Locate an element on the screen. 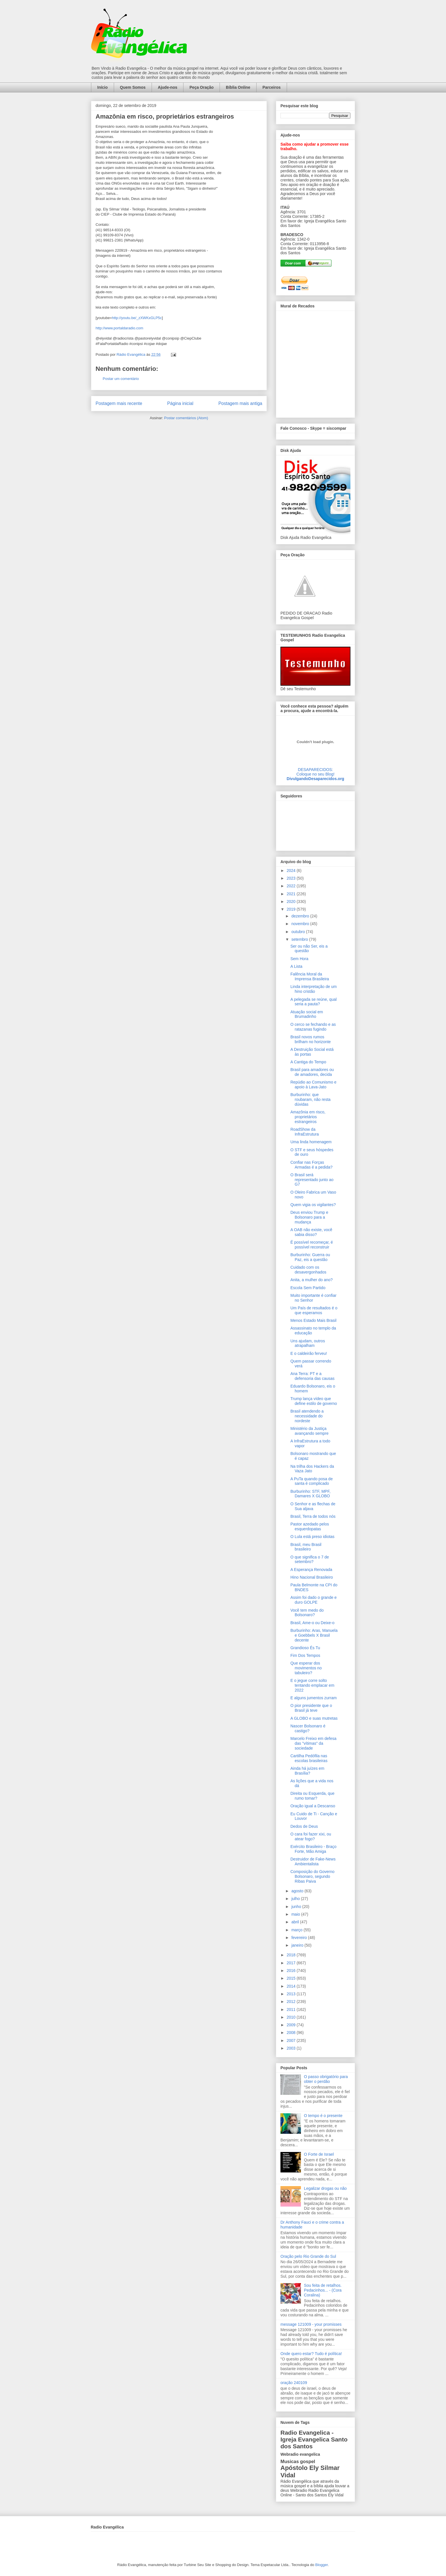 This screenshot has width=446, height=2576. 2020 is located at coordinates (292, 901).